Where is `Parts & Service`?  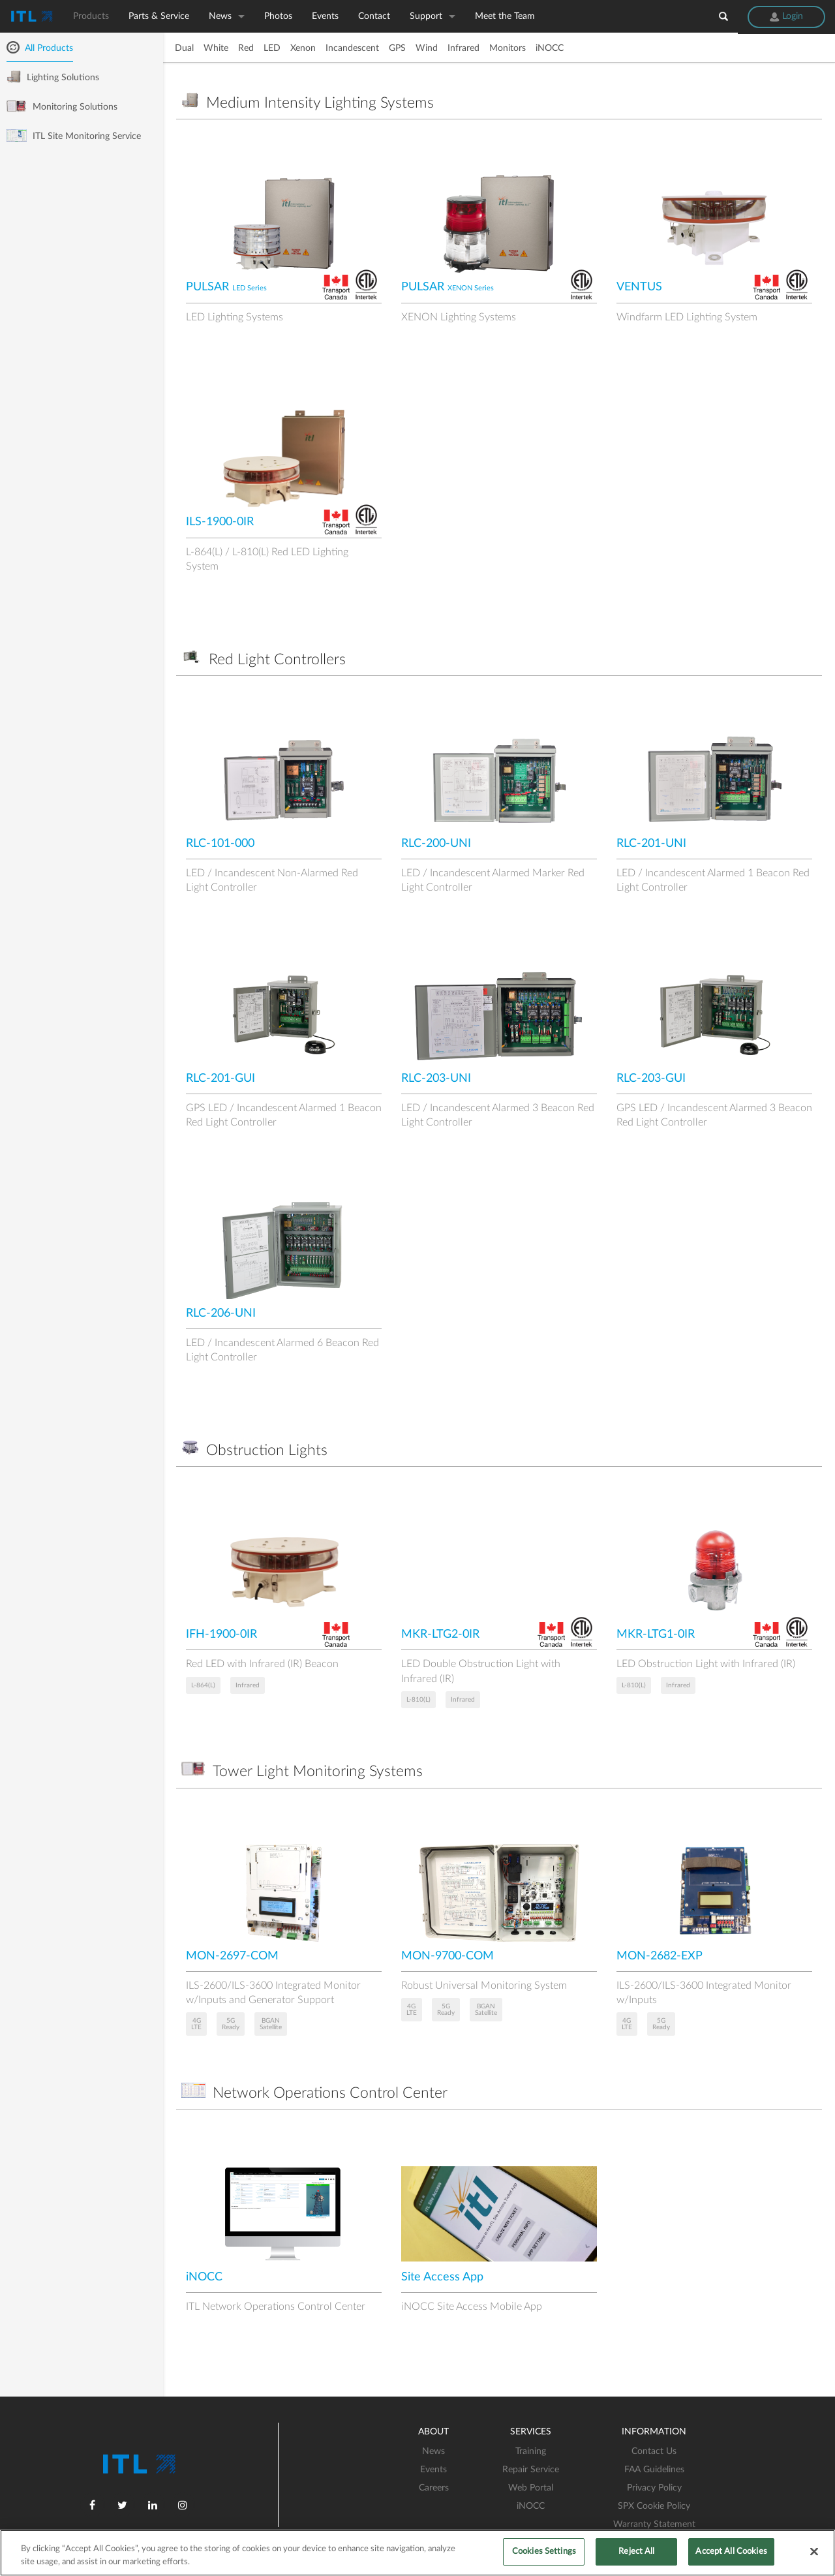
Parts & Service is located at coordinates (159, 16).